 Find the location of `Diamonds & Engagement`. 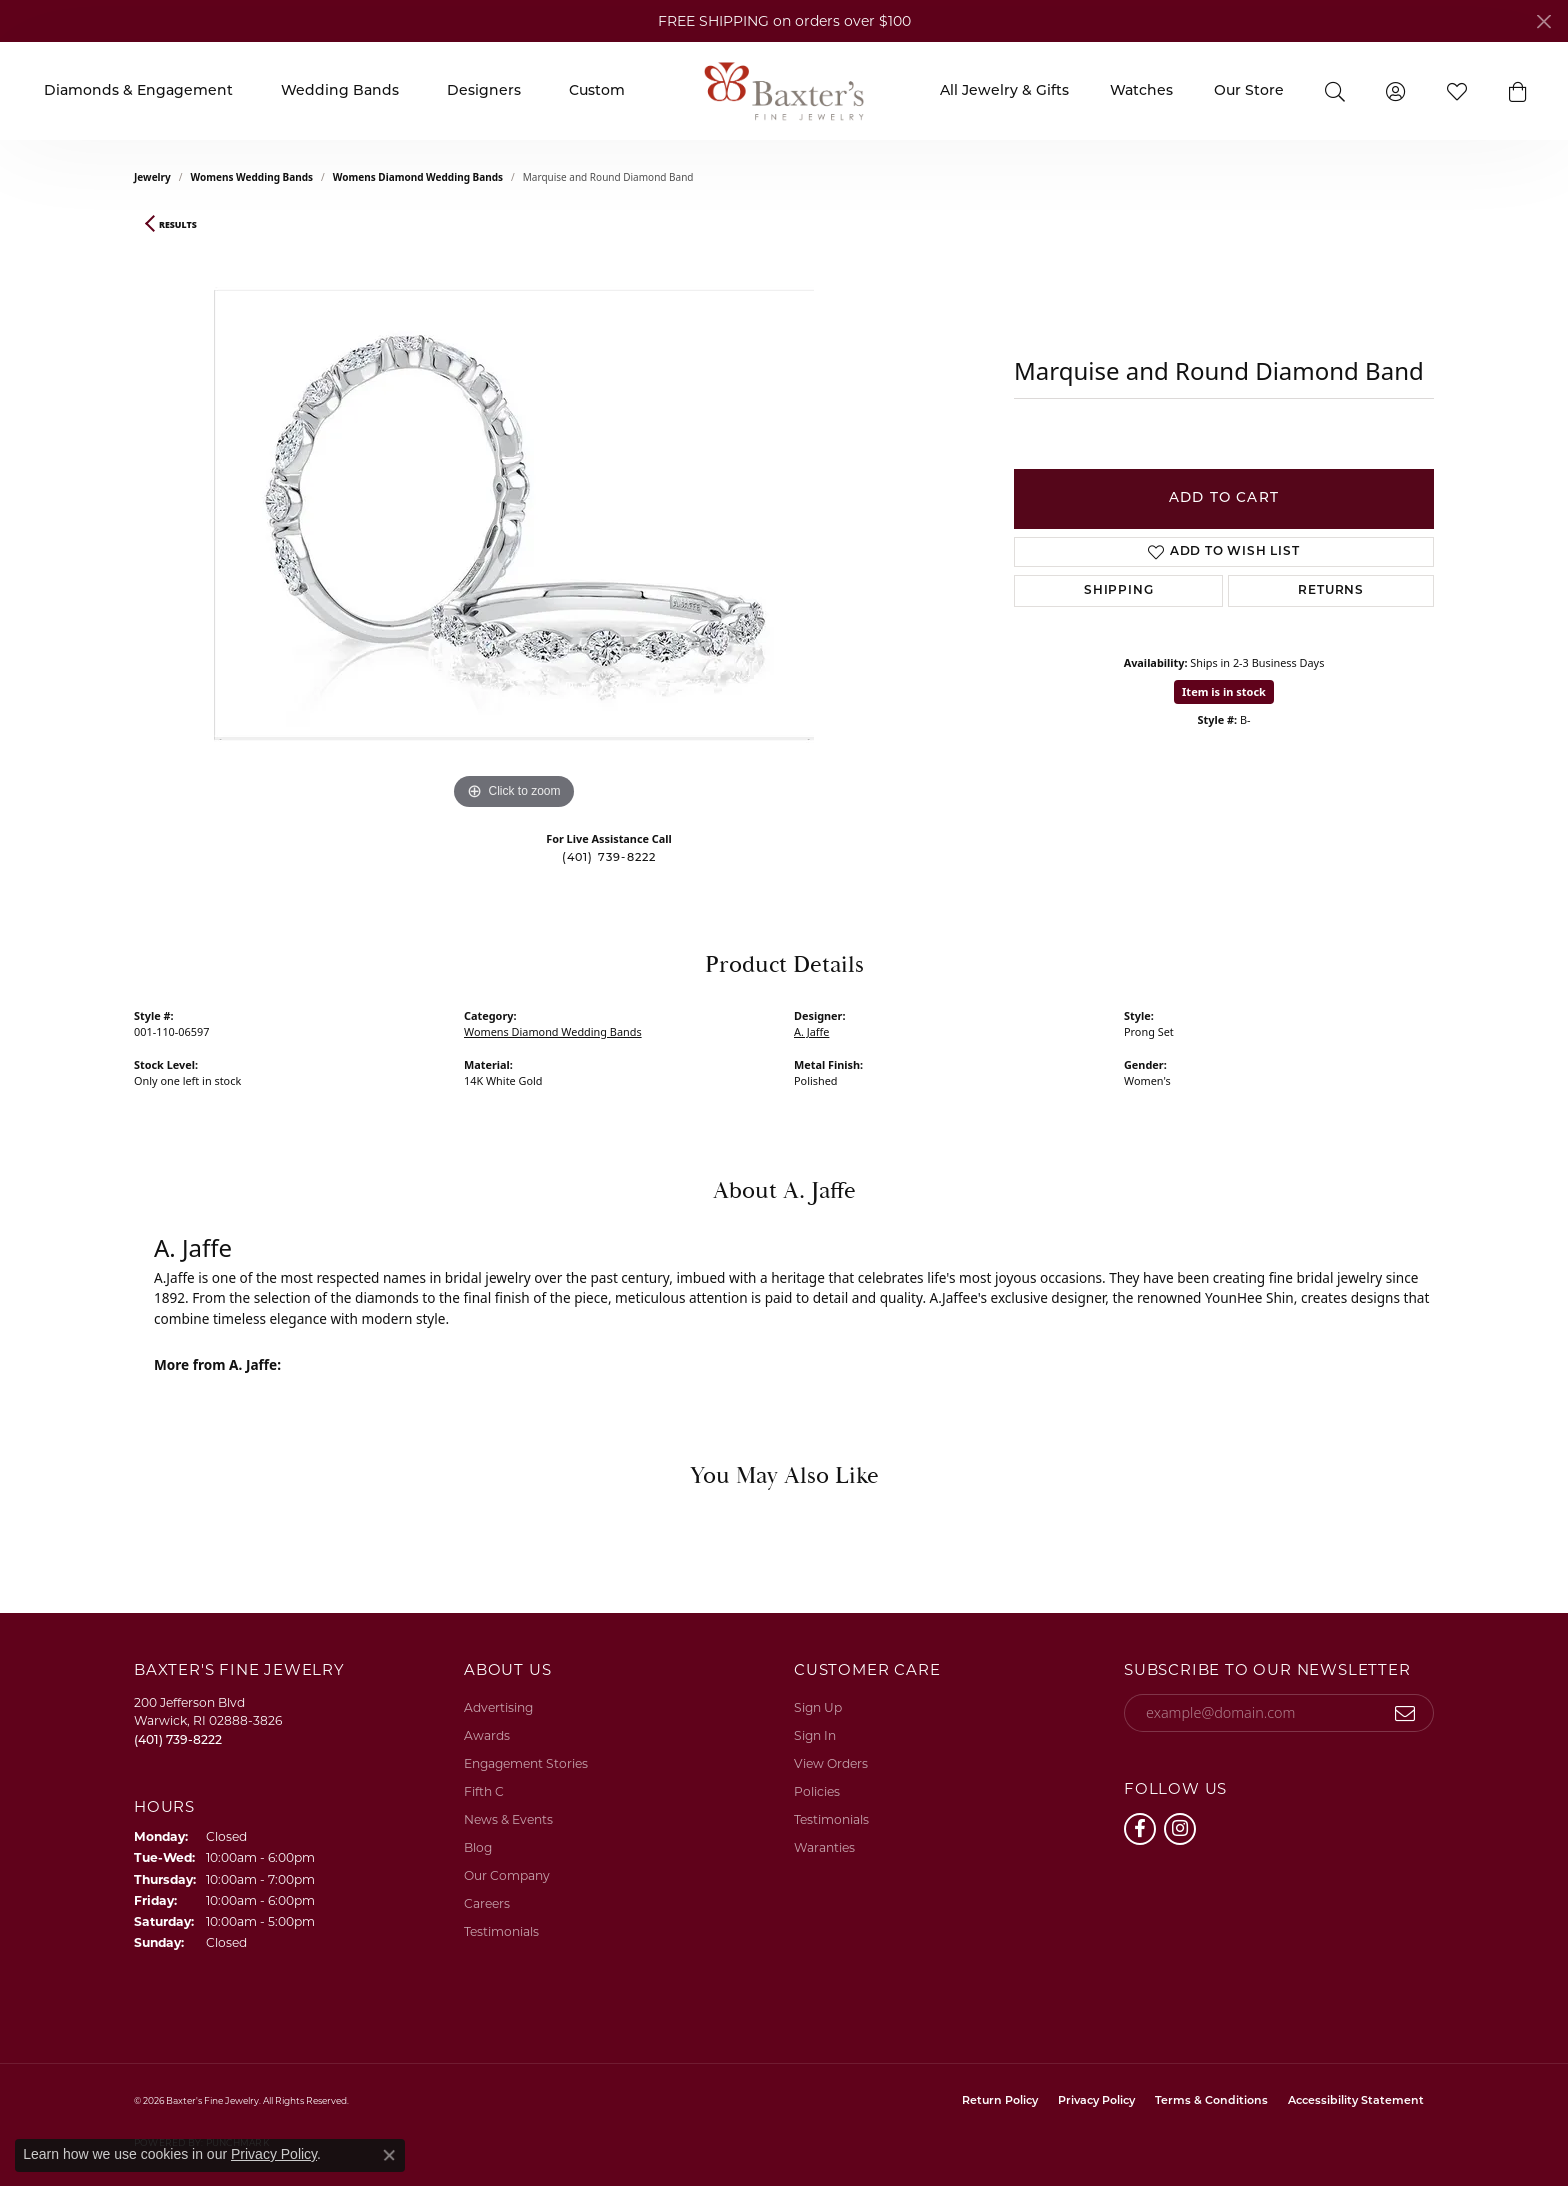

Diamonds & Engagement is located at coordinates (138, 91).